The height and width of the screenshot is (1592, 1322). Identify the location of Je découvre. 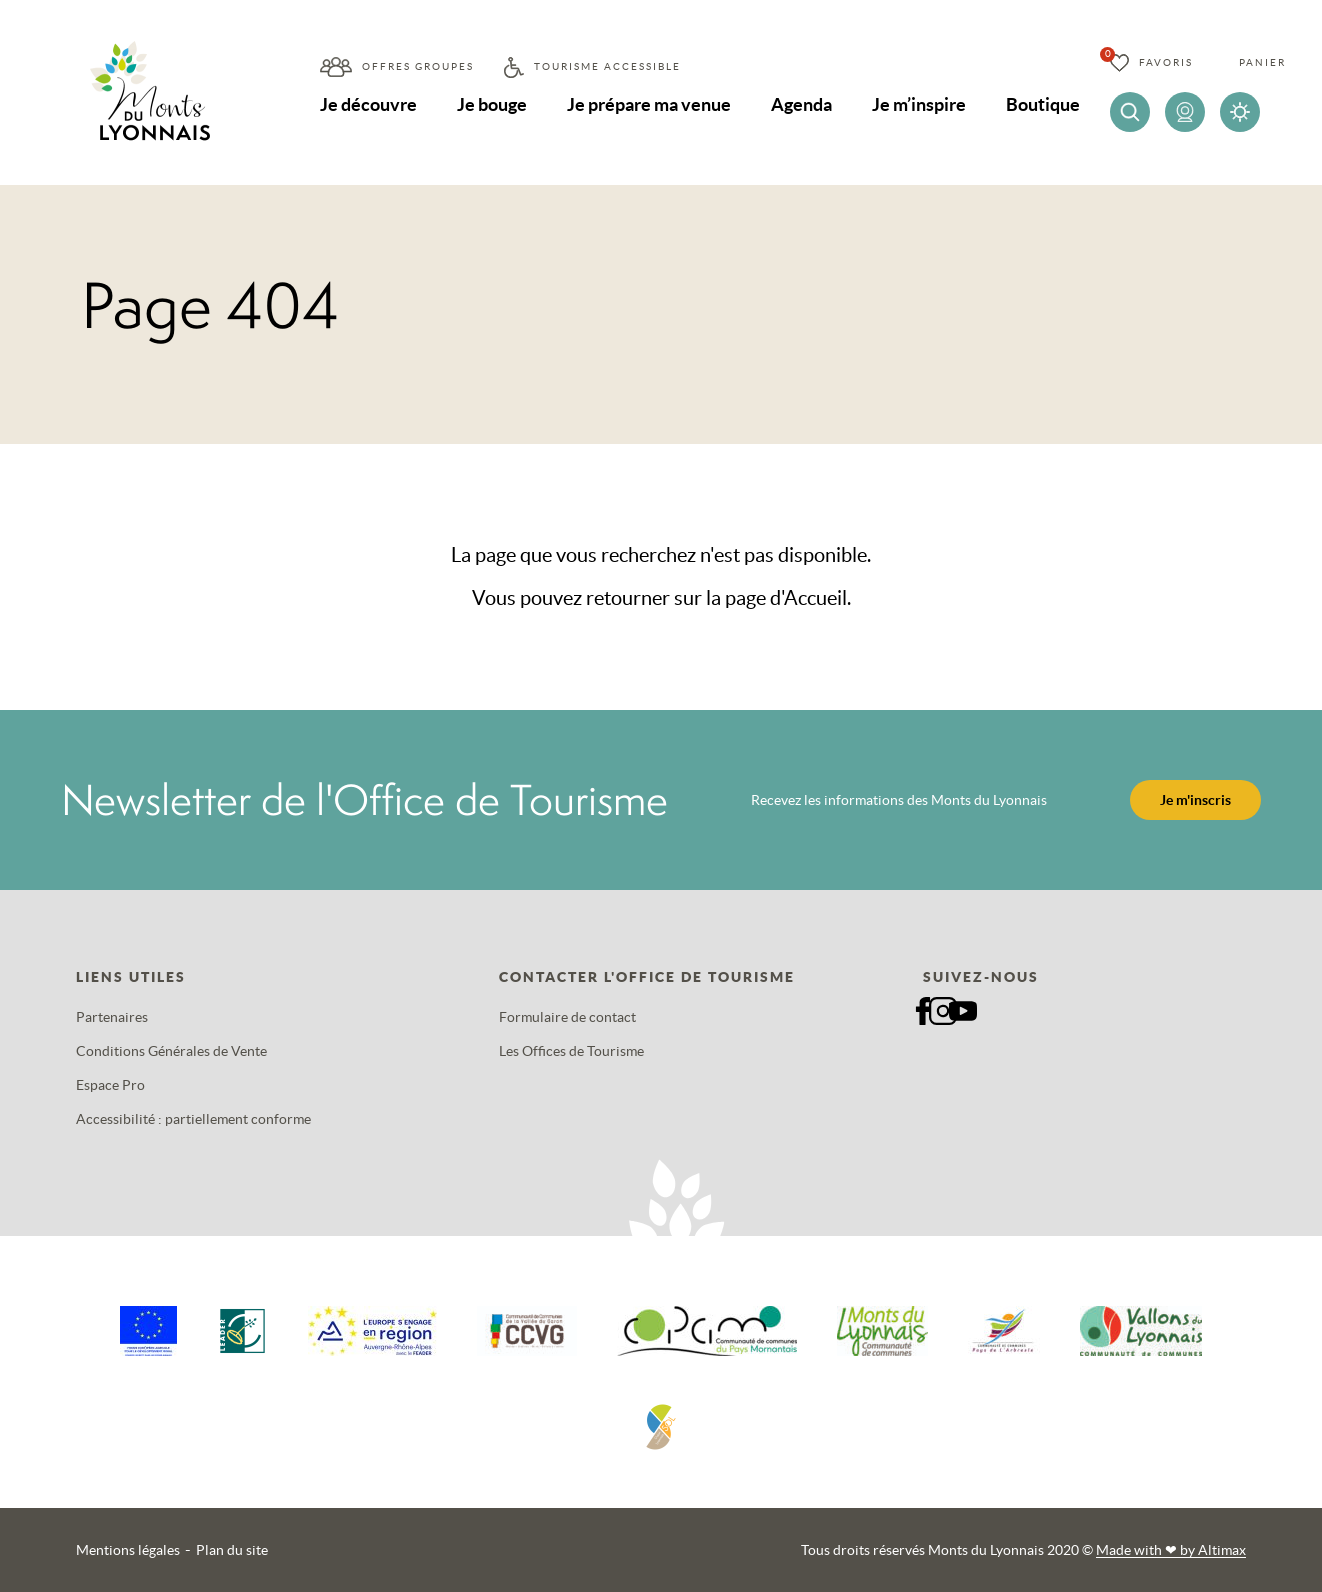
(368, 104).